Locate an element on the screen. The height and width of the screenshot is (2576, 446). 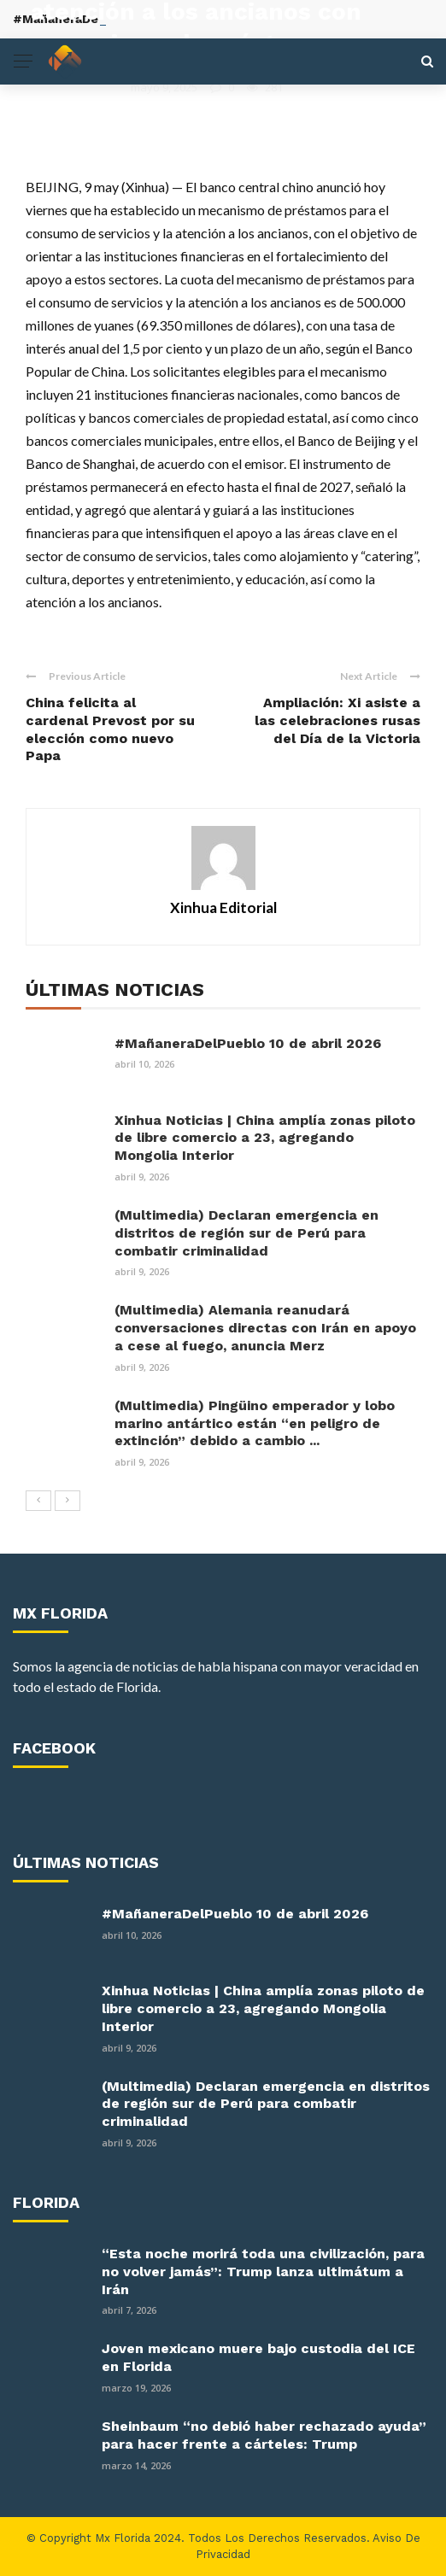
Xinhua Editorial is located at coordinates (74, 87).